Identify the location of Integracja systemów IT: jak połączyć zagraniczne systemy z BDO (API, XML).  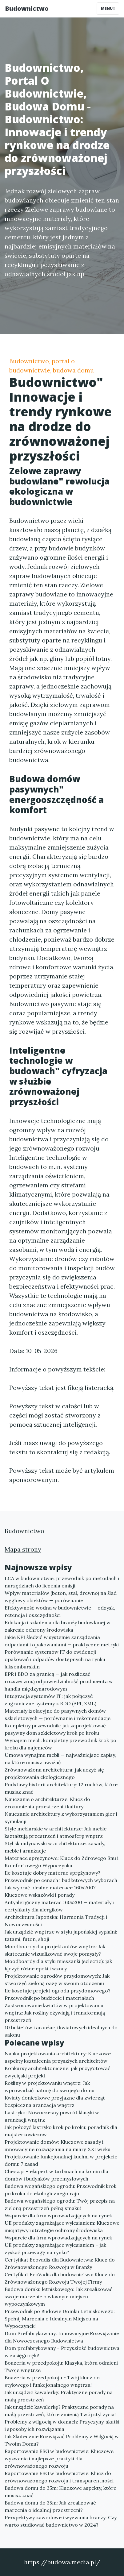
(50, 1699).